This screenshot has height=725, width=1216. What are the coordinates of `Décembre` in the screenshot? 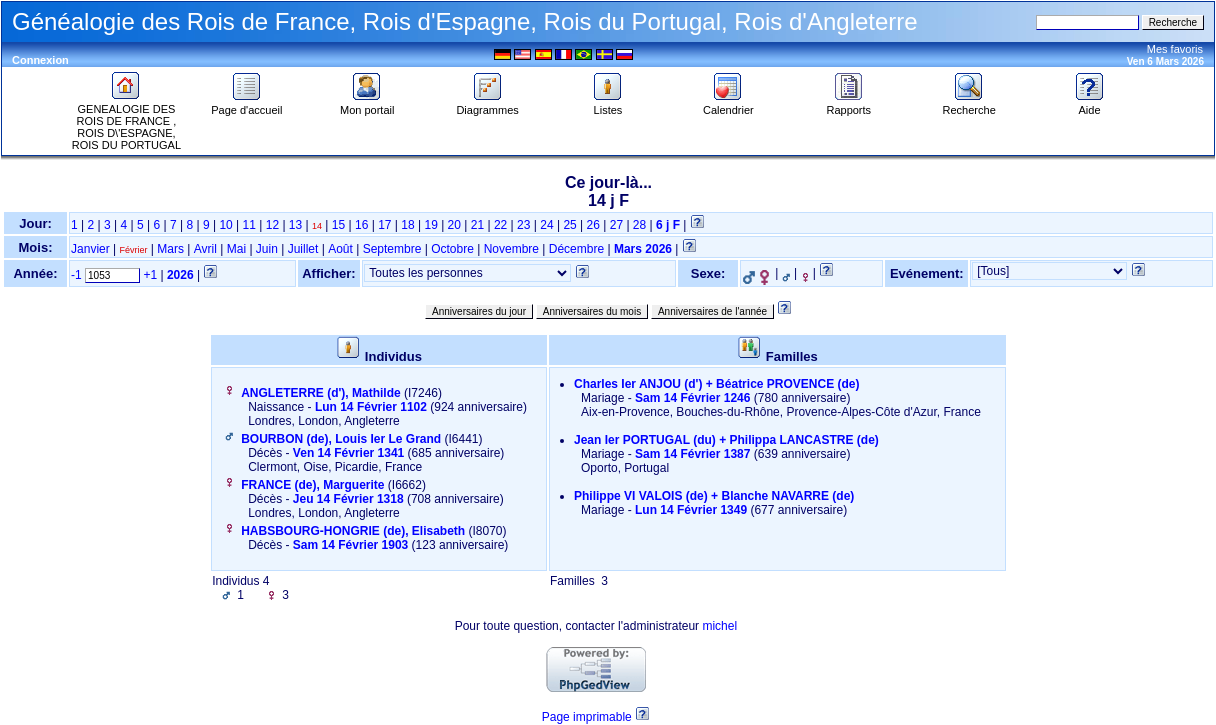 It's located at (576, 249).